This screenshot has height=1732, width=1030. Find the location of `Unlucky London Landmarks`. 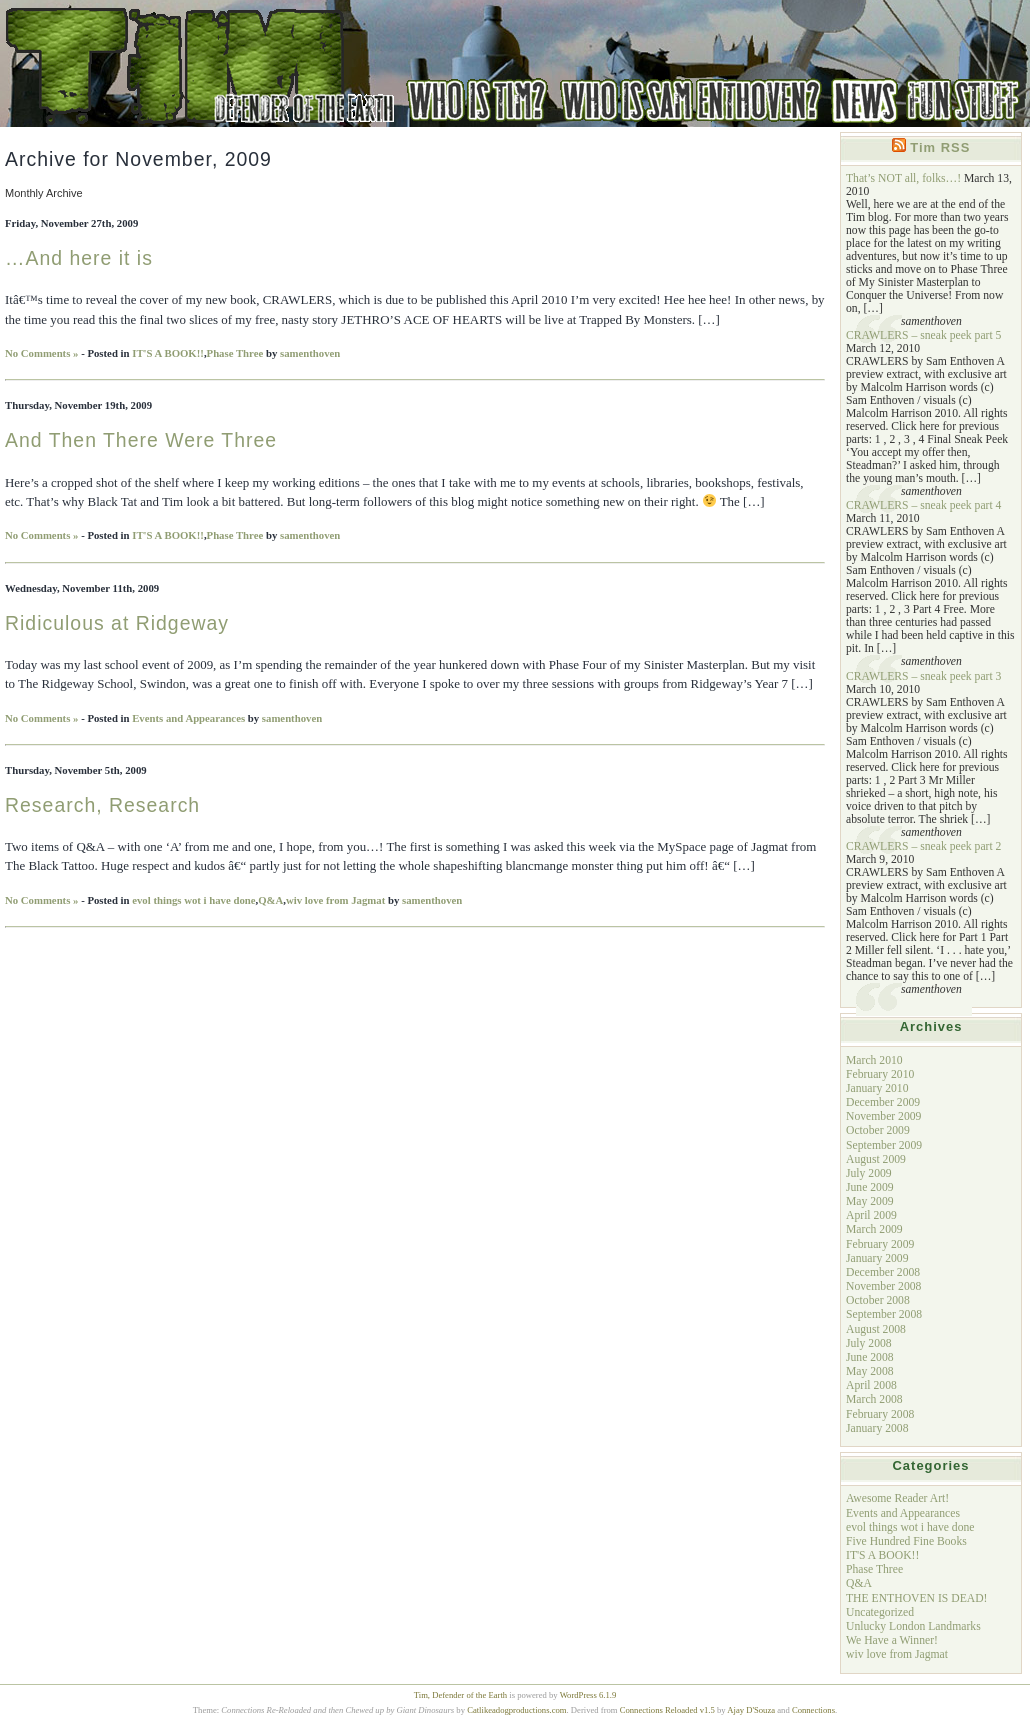

Unlucky London Landmarks is located at coordinates (913, 1626).